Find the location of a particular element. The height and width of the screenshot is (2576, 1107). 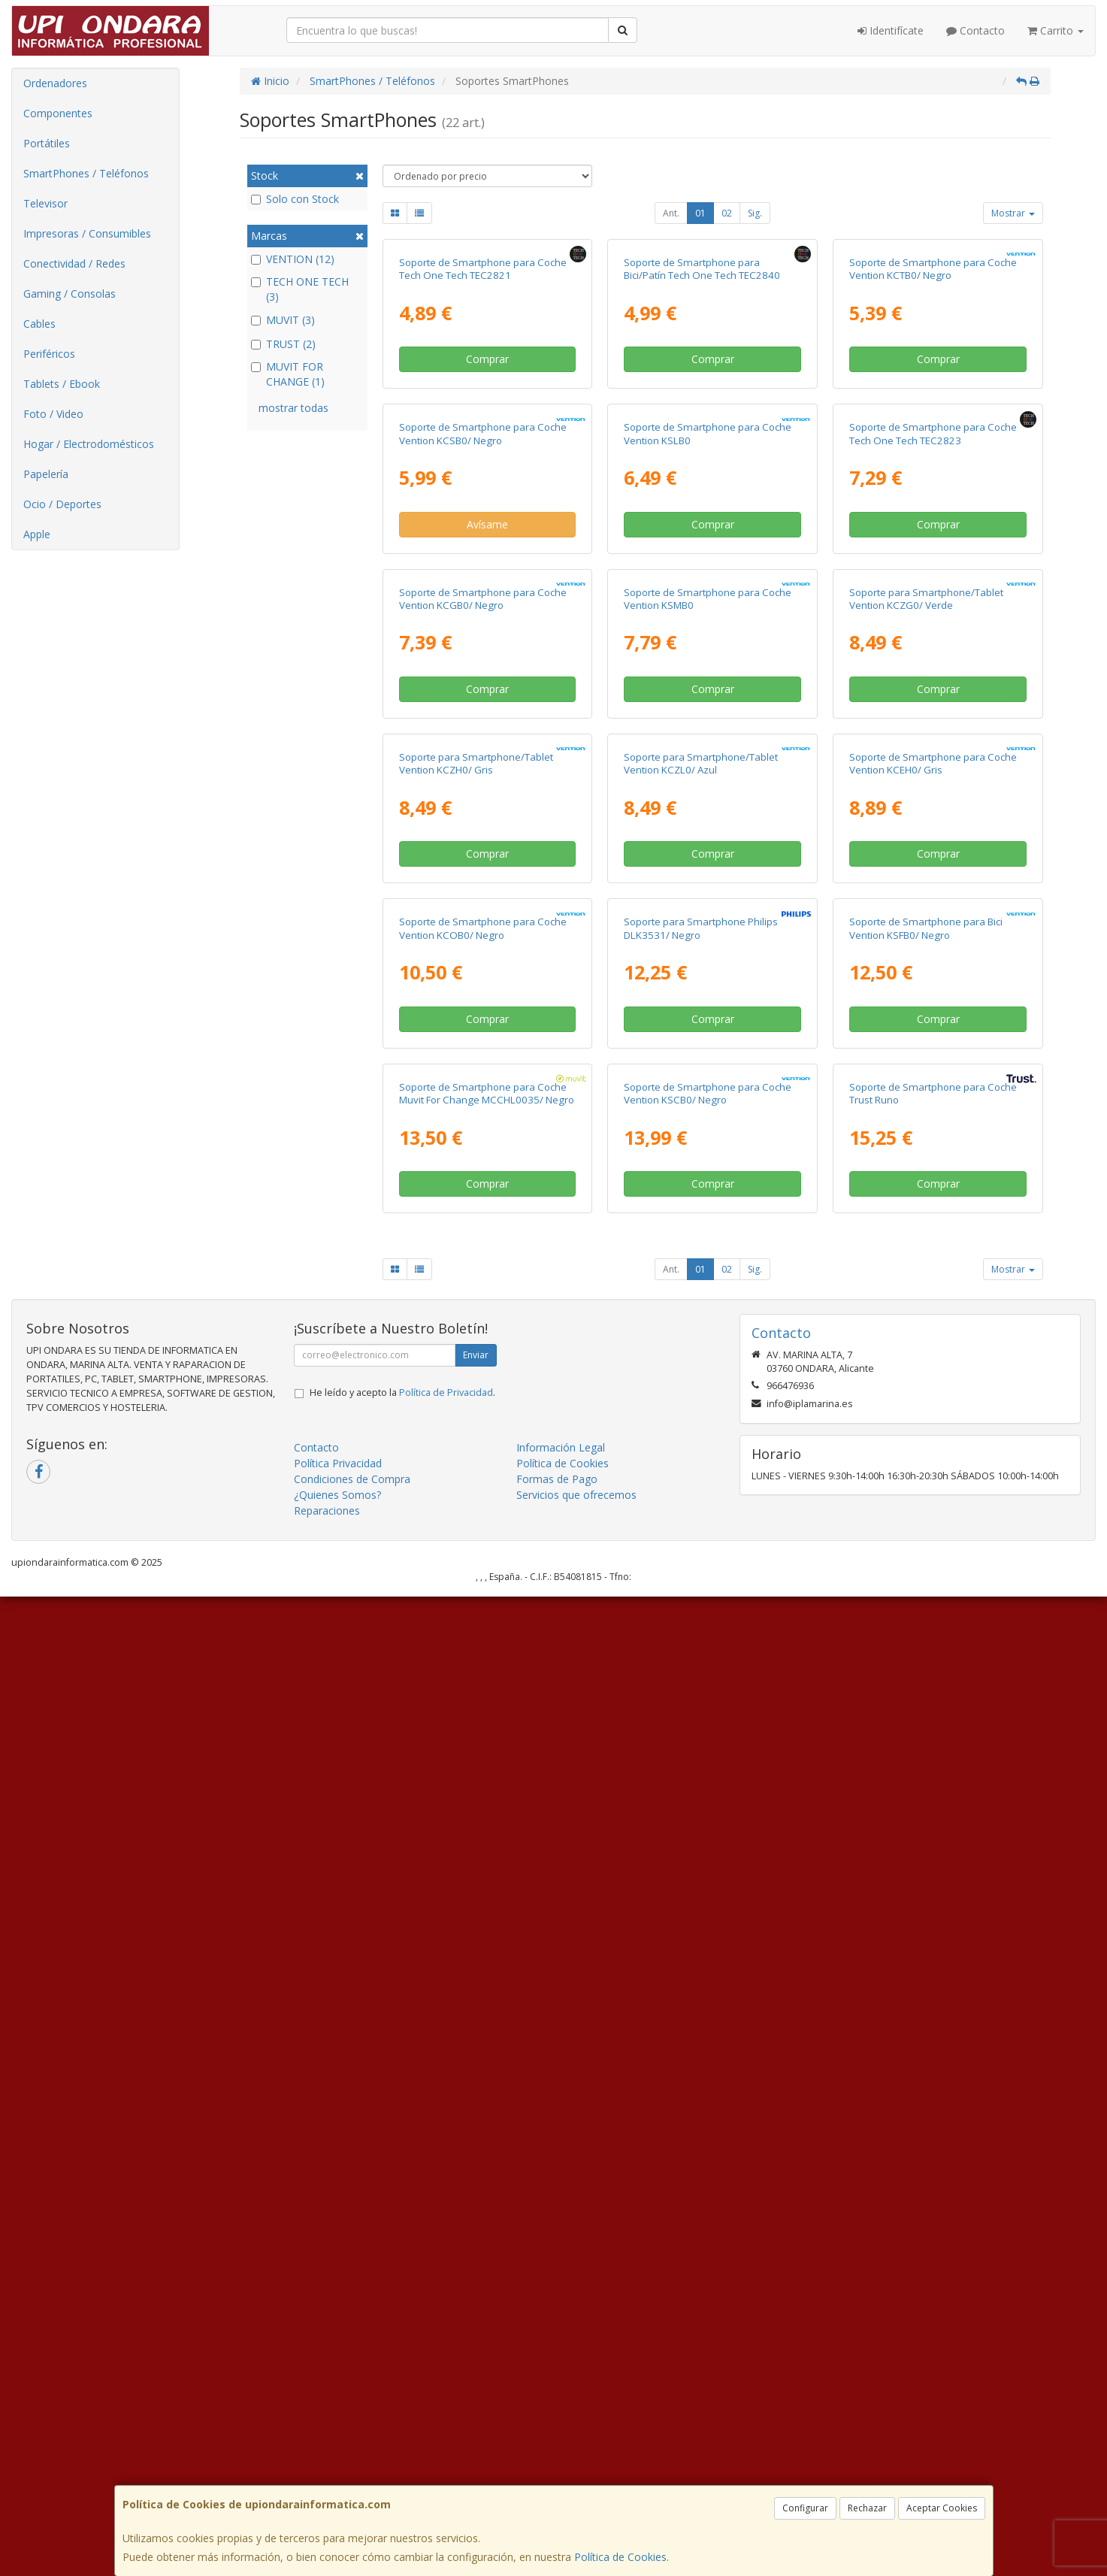

Periféricos is located at coordinates (49, 354).